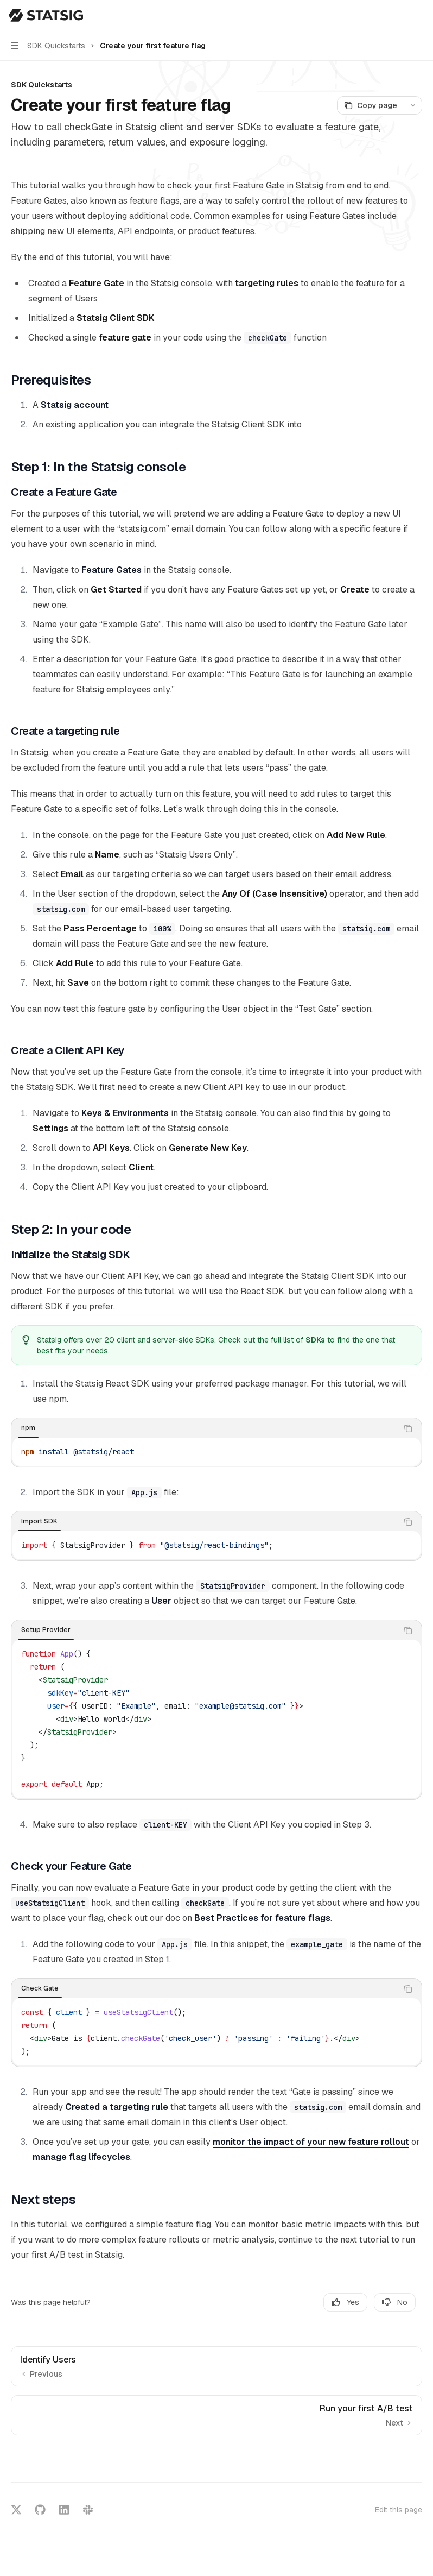 The height and width of the screenshot is (2576, 433). What do you see at coordinates (262, 1918) in the screenshot?
I see `Best Practices for feature flags` at bounding box center [262, 1918].